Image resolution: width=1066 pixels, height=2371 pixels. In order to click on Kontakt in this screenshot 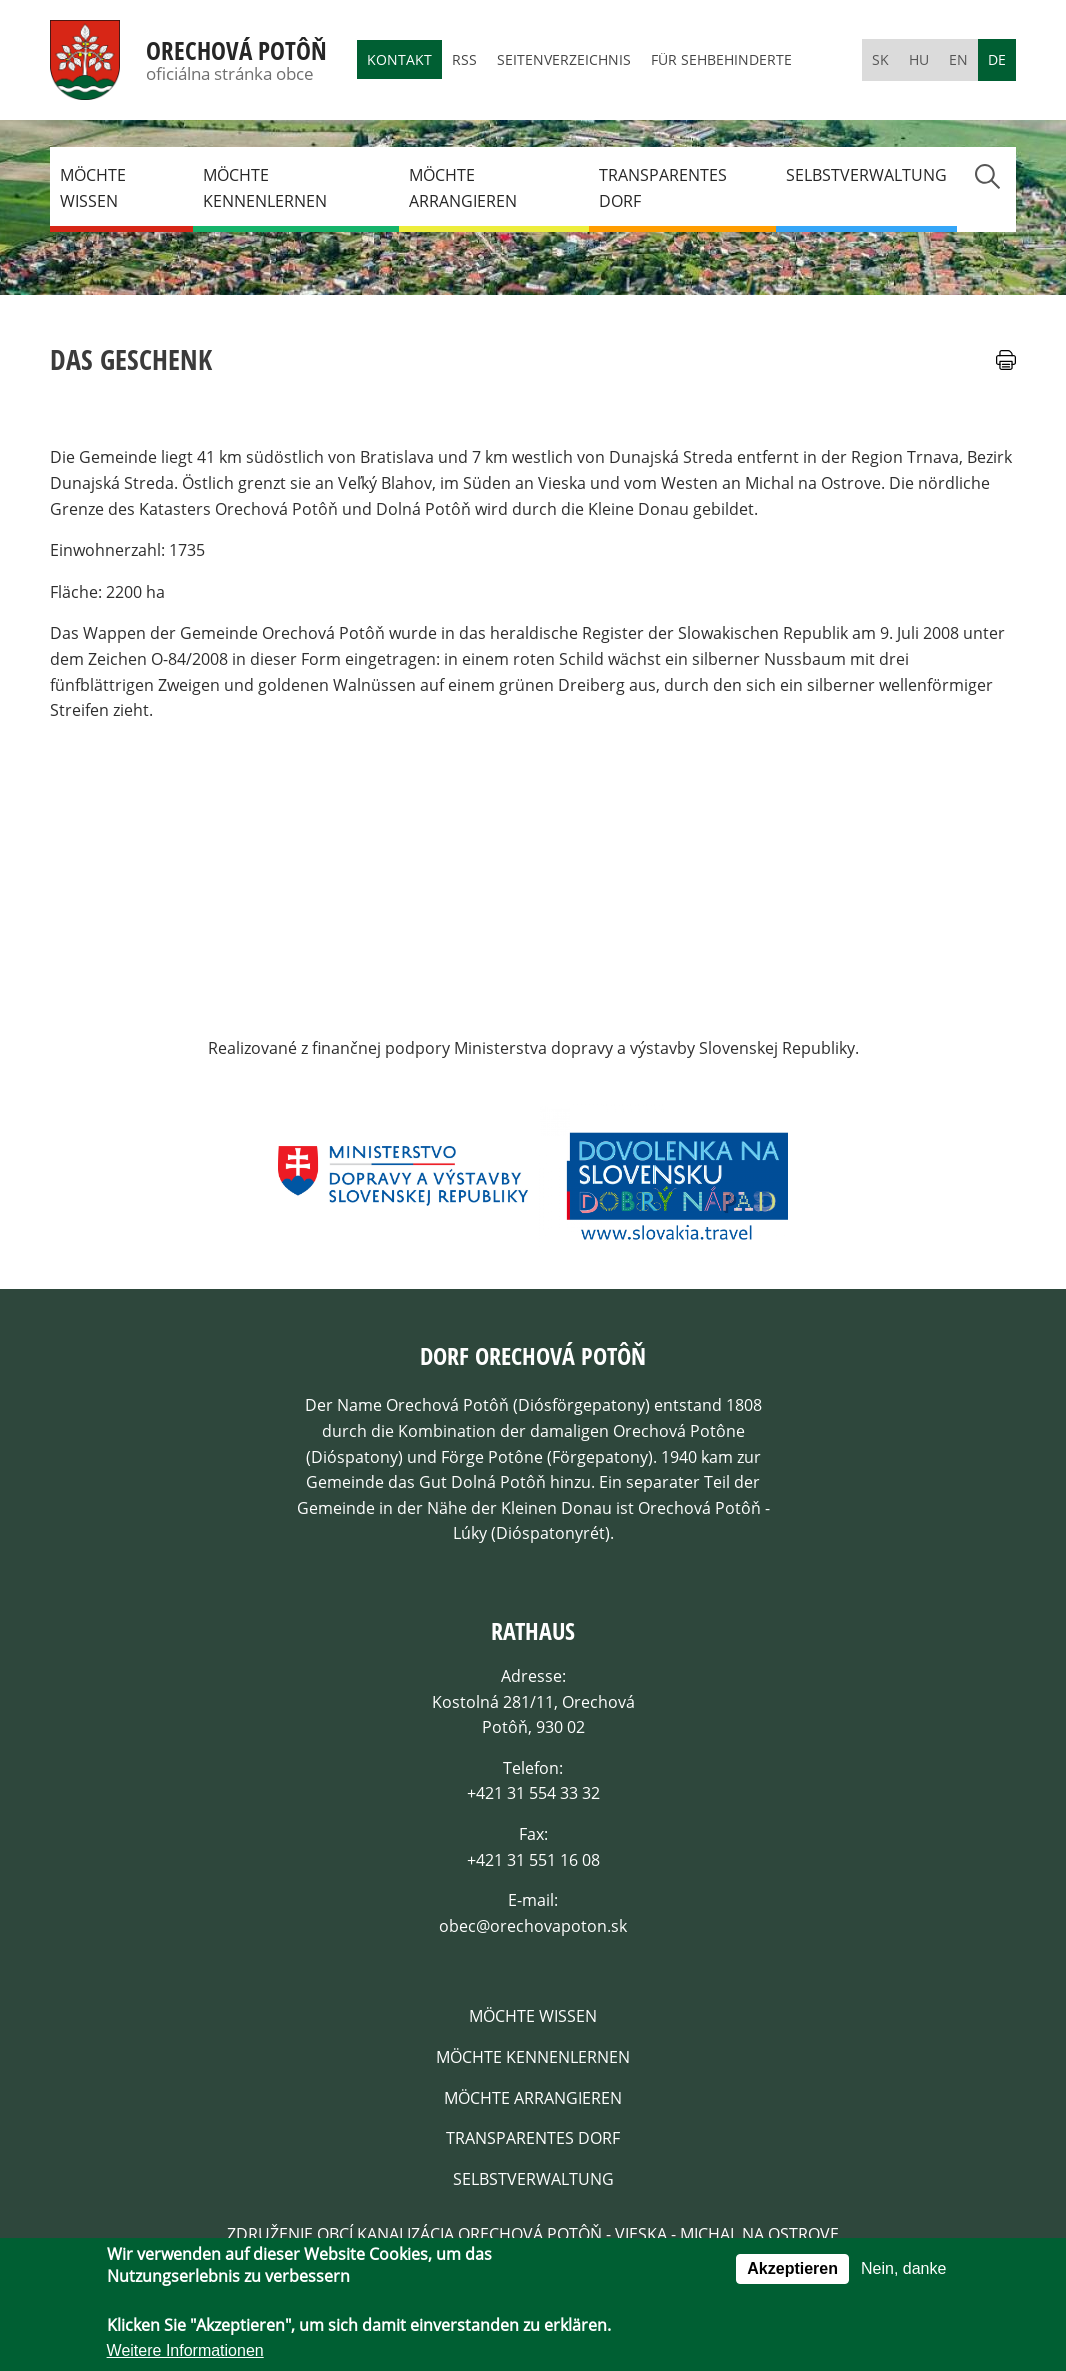, I will do `click(399, 59)`.